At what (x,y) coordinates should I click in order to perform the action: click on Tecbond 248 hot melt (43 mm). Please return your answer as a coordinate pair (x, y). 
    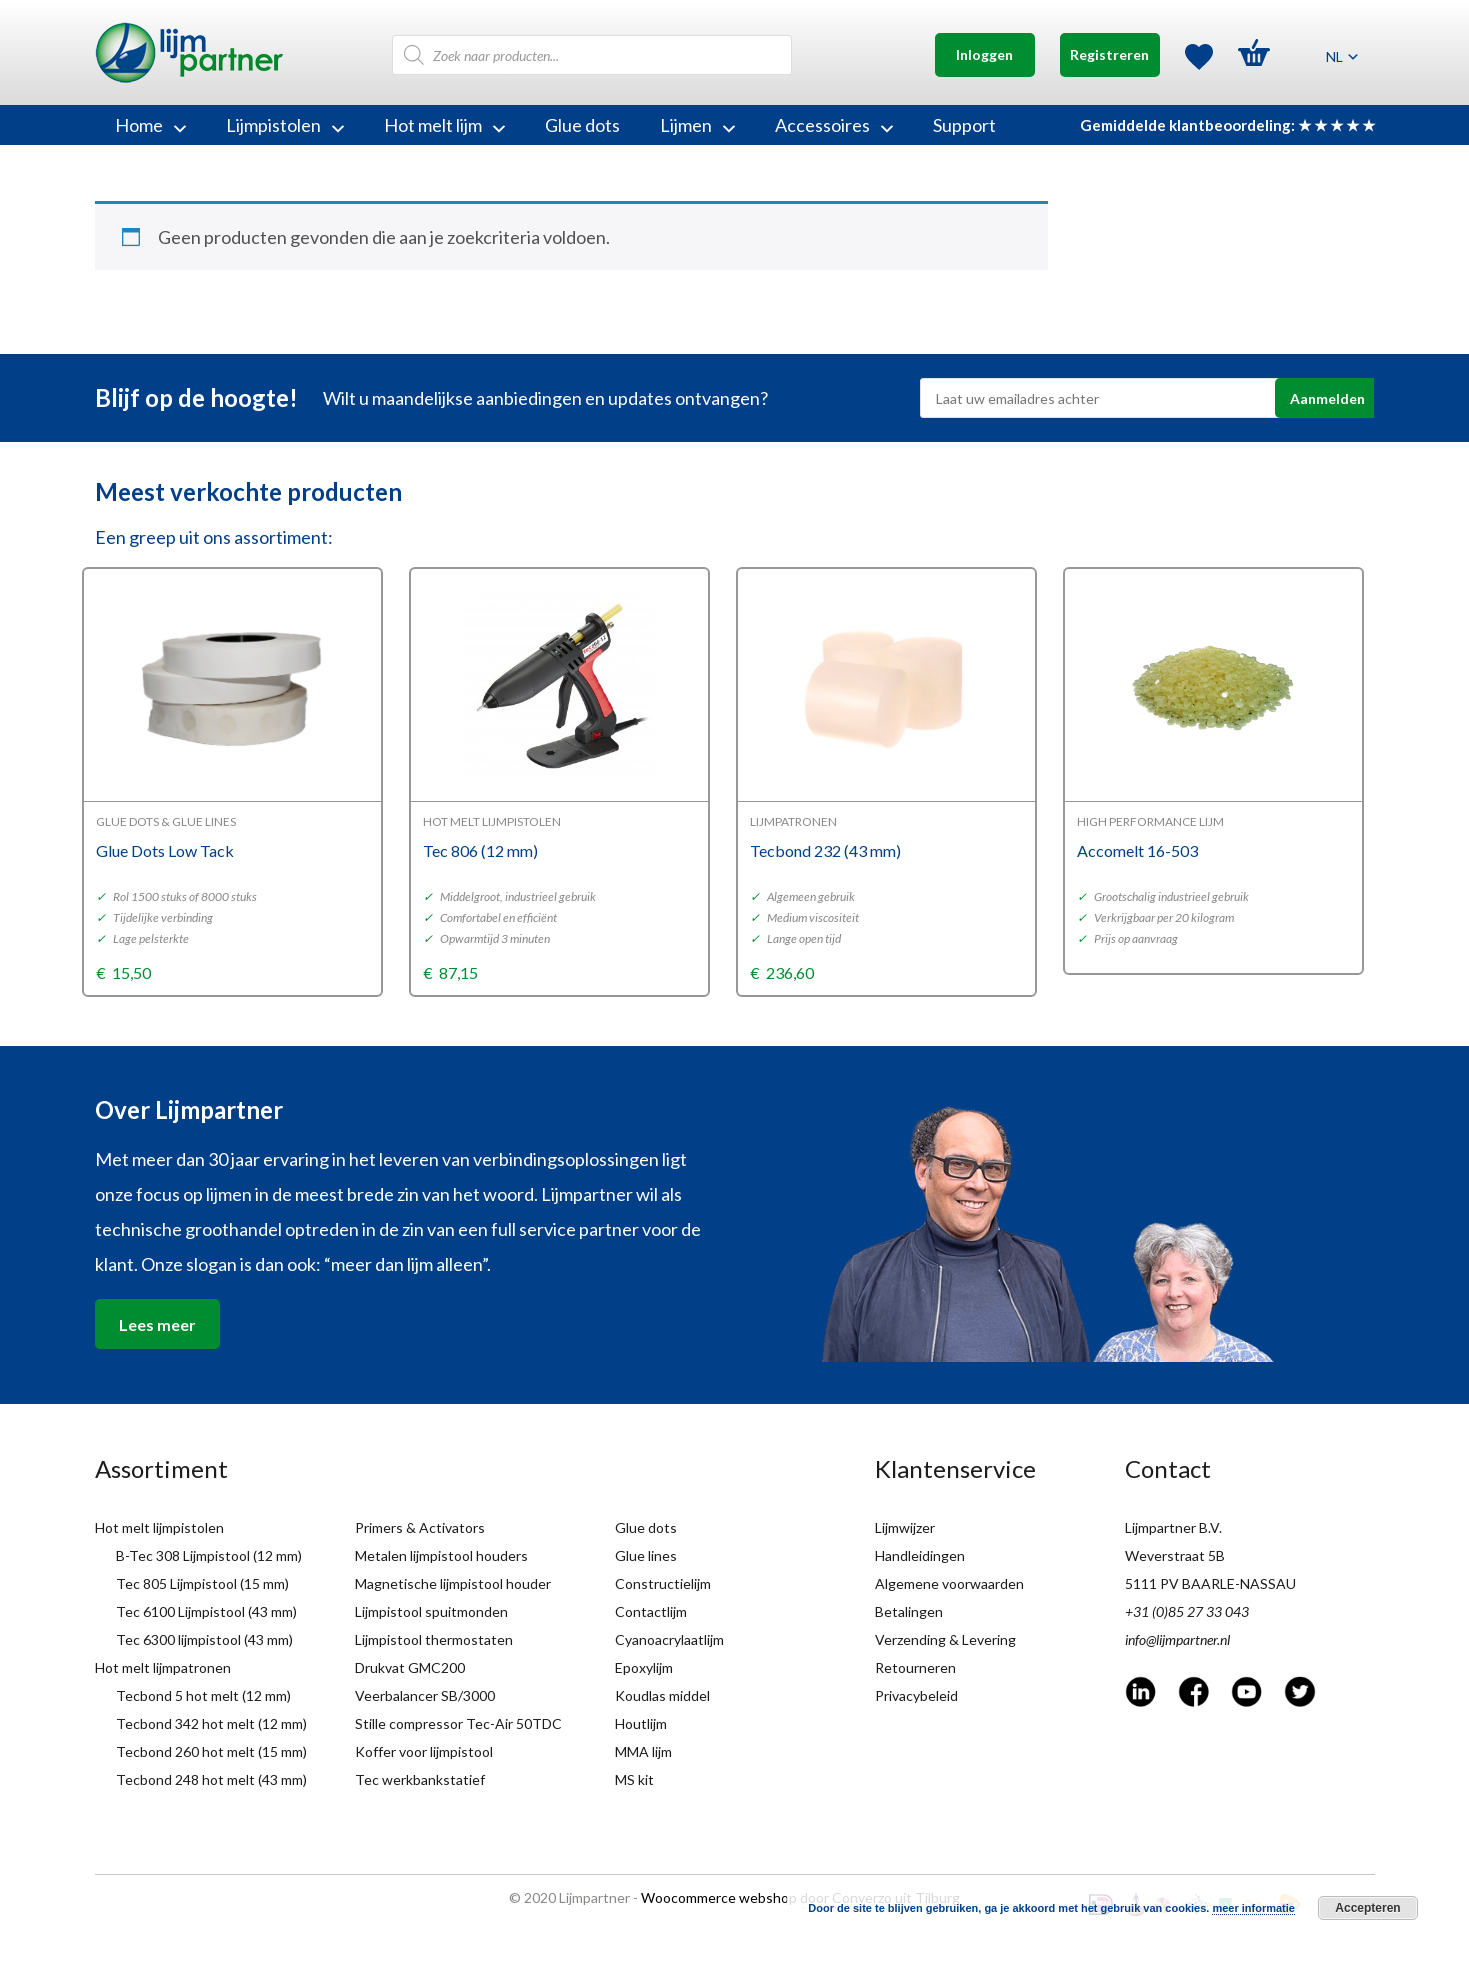
    Looking at the image, I should click on (211, 1779).